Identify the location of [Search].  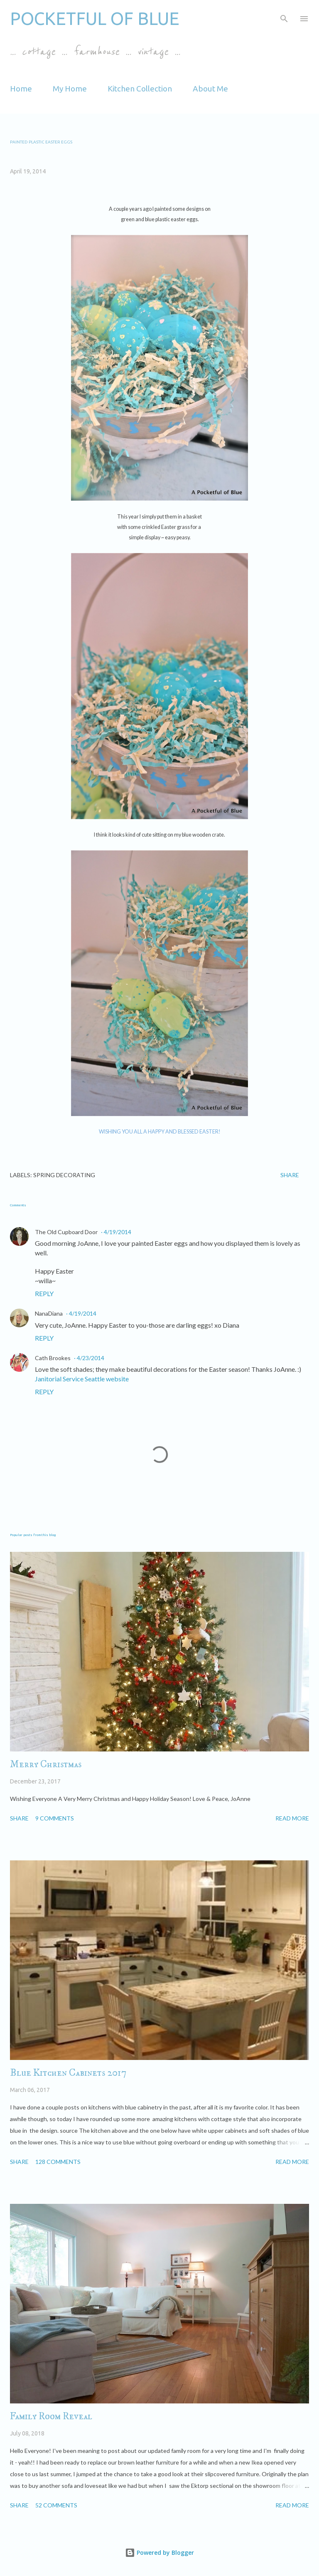
(284, 15).